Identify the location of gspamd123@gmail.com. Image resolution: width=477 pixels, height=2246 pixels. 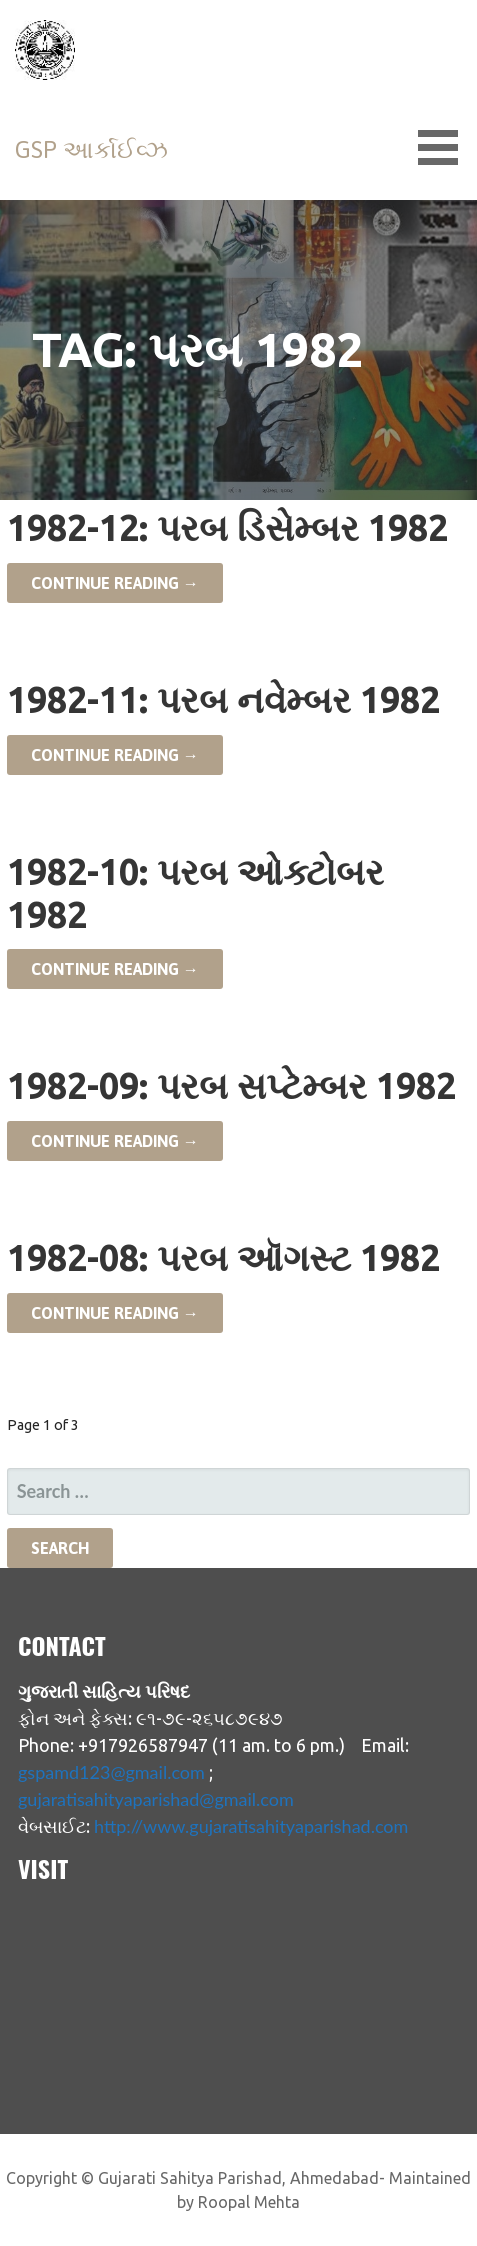
(111, 1772).